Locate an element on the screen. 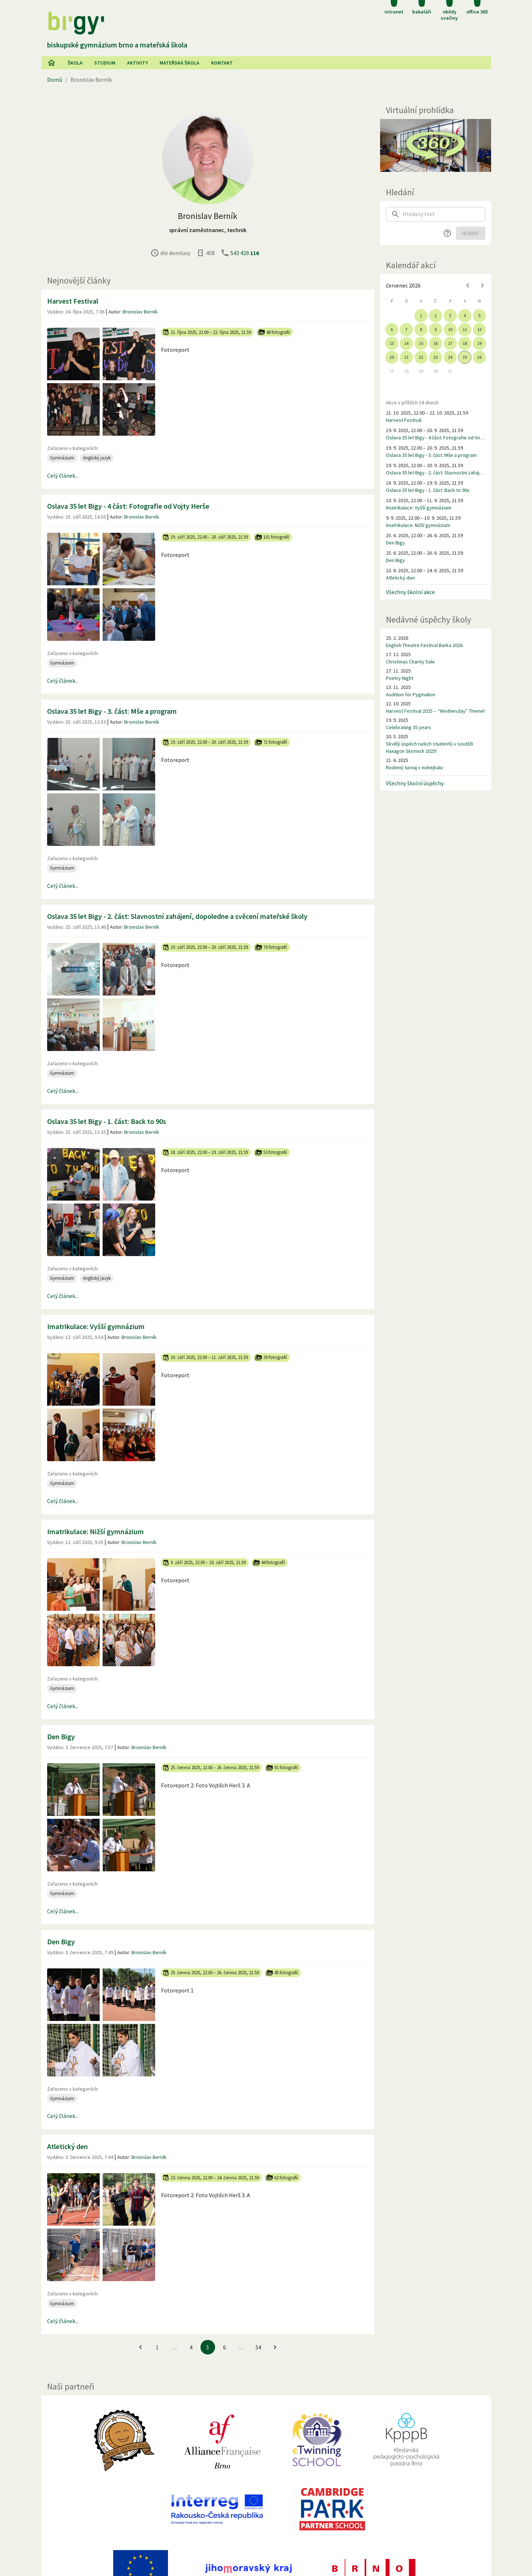 The image size is (532, 2576). 6 [Jít na 6. stránku] is located at coordinates (224, 2347).